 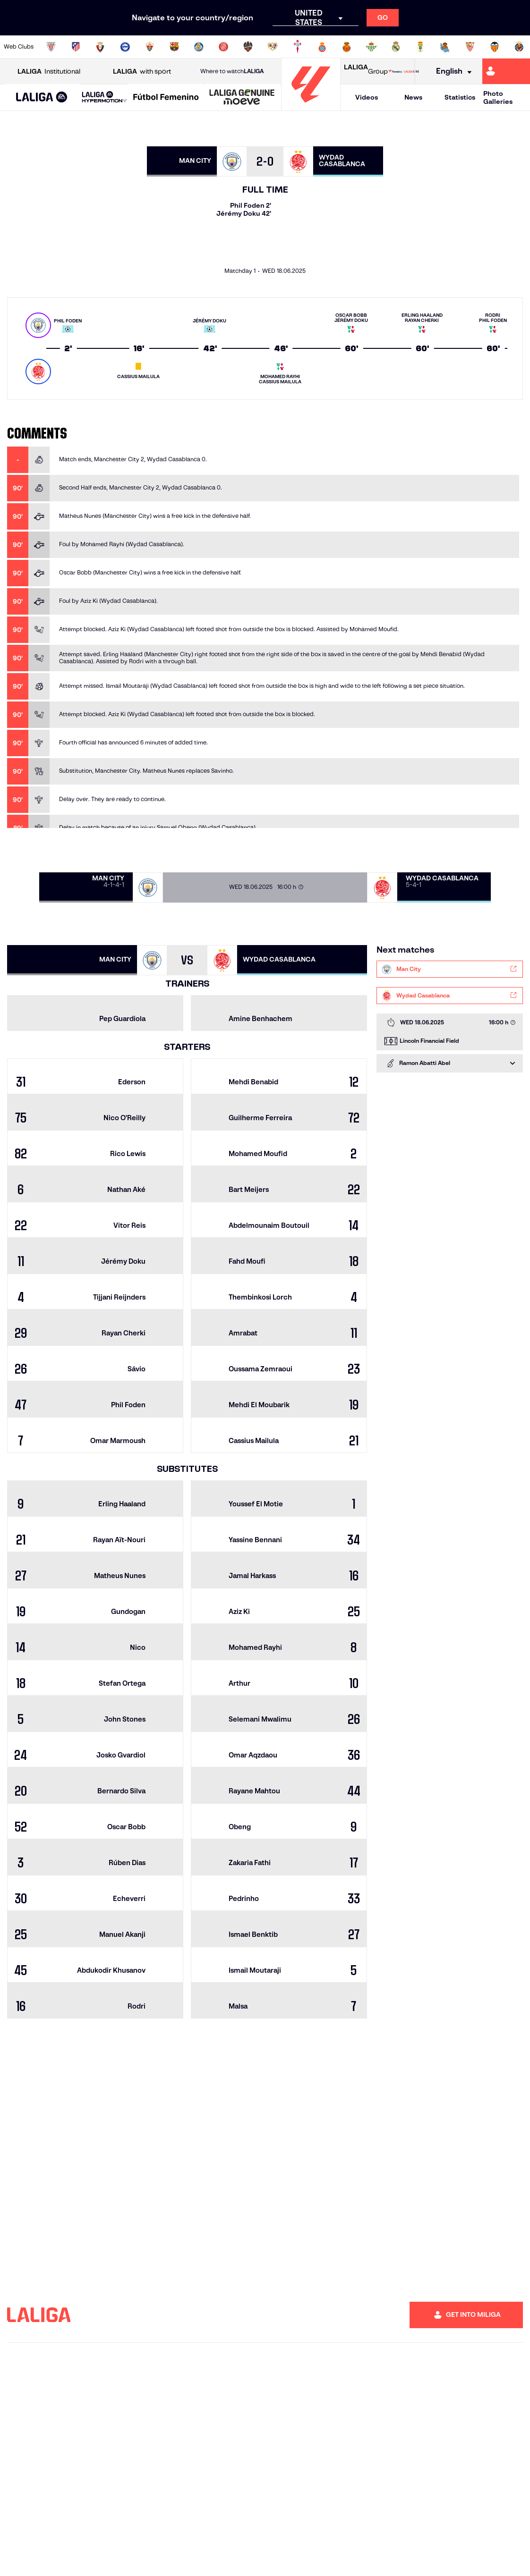 I want to click on [LALIGA HYPERMOTION], so click(x=104, y=97).